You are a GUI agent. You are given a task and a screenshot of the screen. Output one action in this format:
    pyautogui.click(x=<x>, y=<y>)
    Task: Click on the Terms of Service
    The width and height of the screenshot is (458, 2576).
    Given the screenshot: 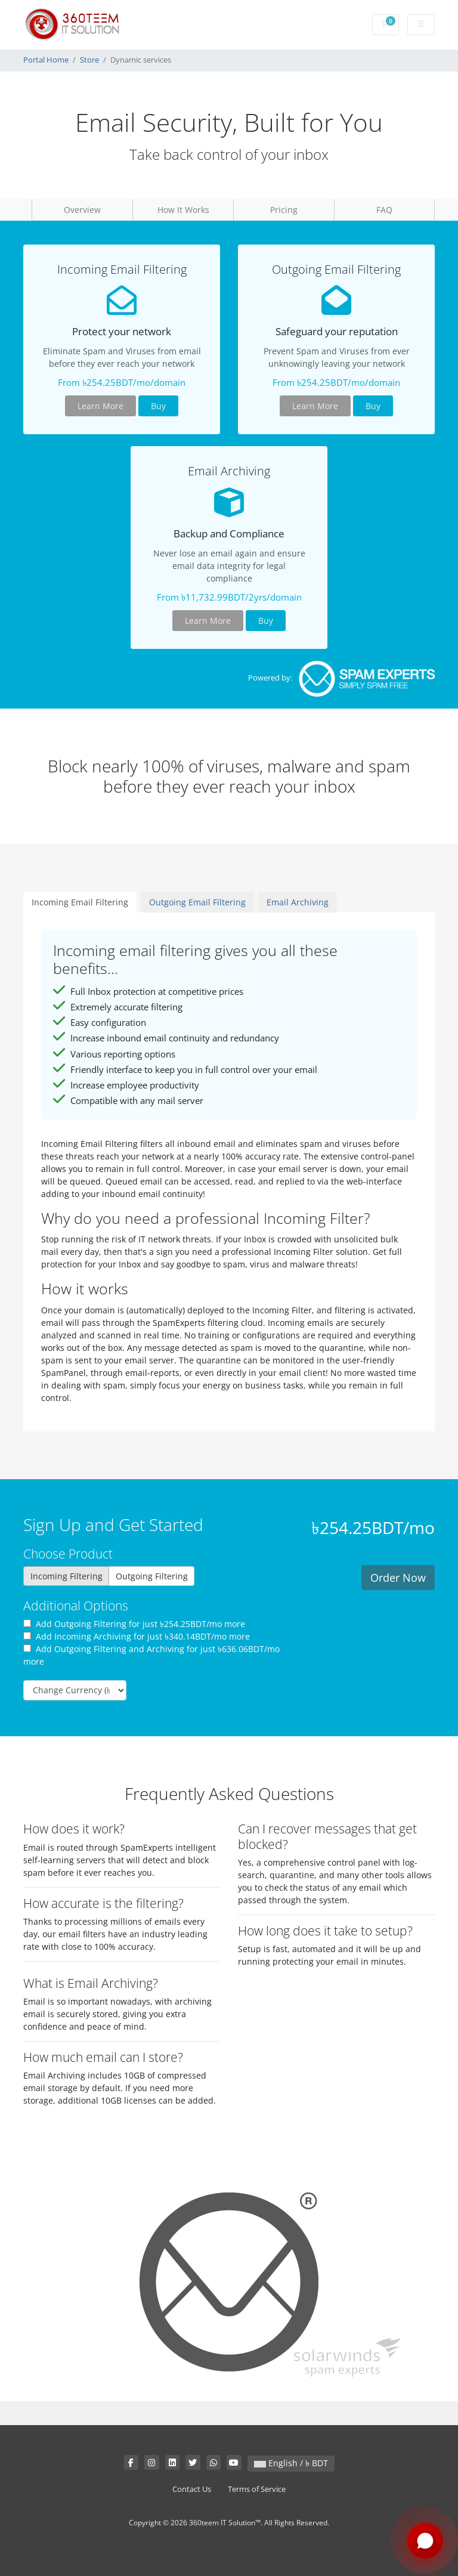 What is the action you would take?
    pyautogui.click(x=257, y=2489)
    